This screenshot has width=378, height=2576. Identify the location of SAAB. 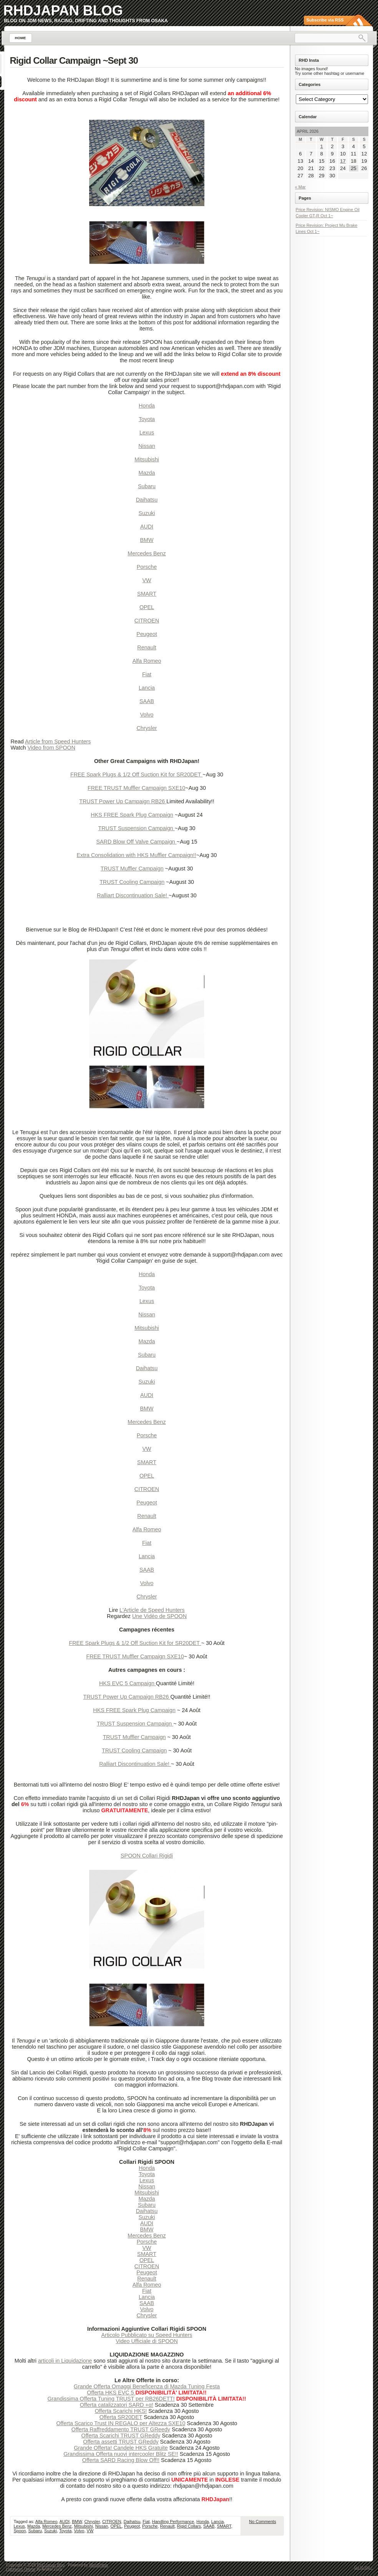
(146, 701).